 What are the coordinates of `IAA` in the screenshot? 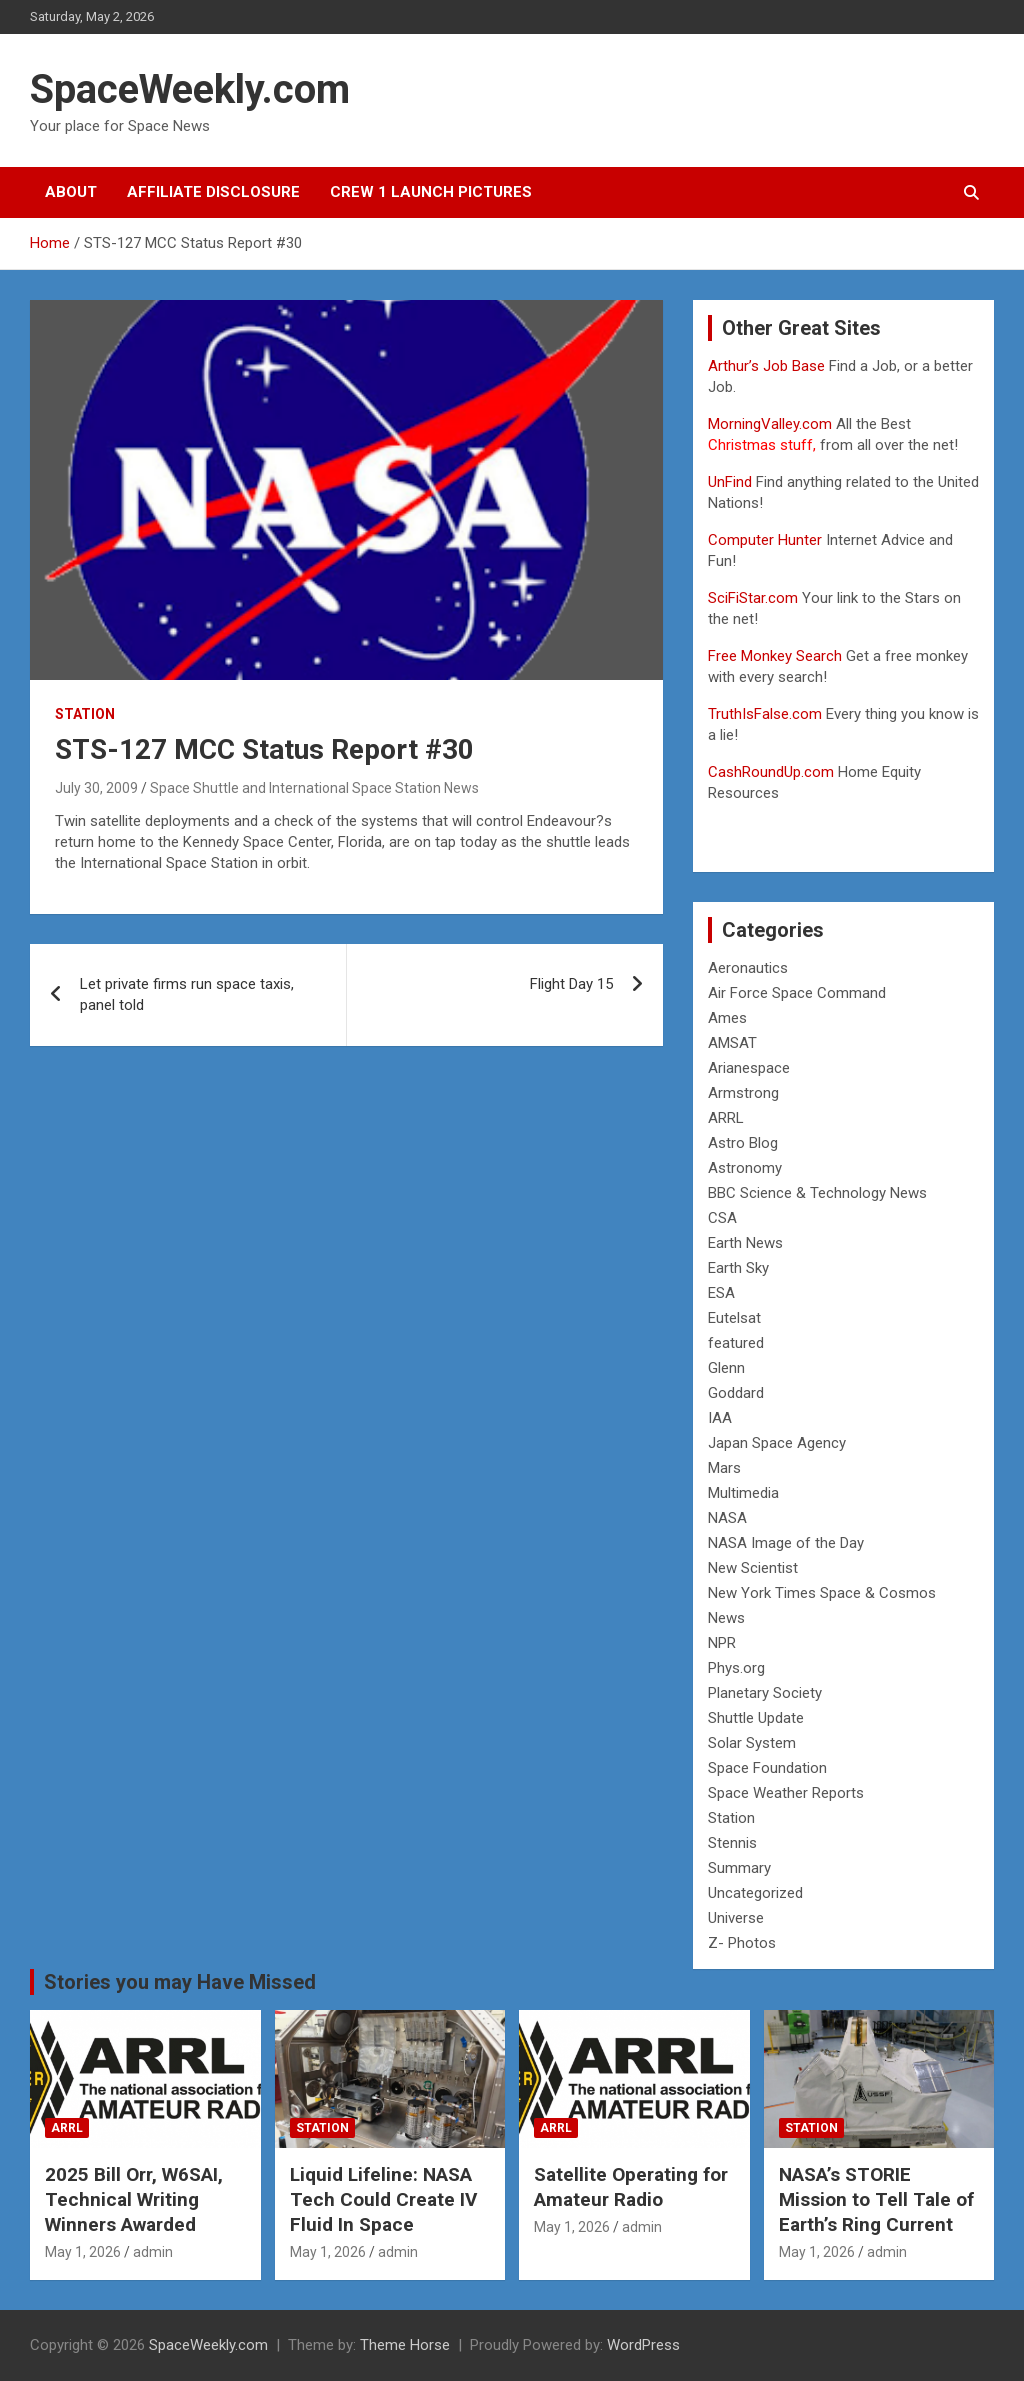 It's located at (720, 1418).